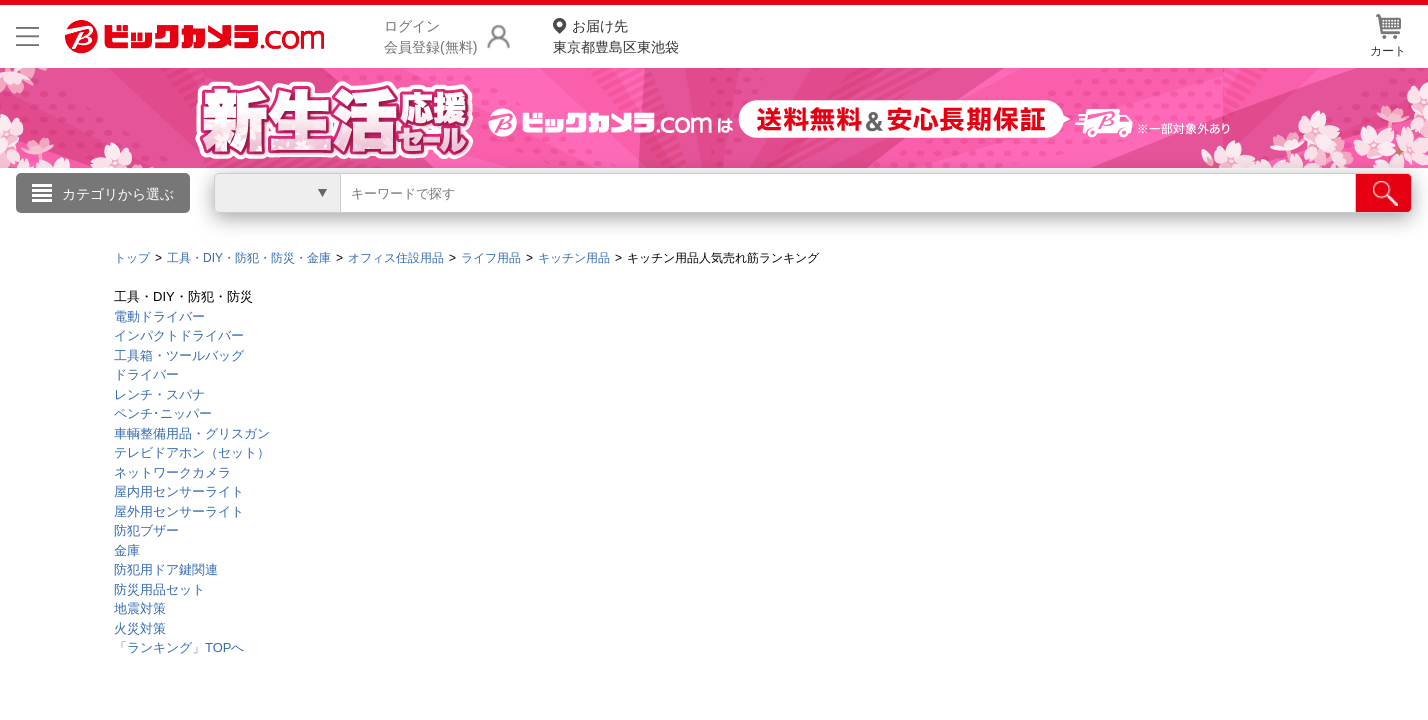 This screenshot has height=720, width=1428. Describe the element at coordinates (159, 316) in the screenshot. I see `電動ドライバー` at that location.